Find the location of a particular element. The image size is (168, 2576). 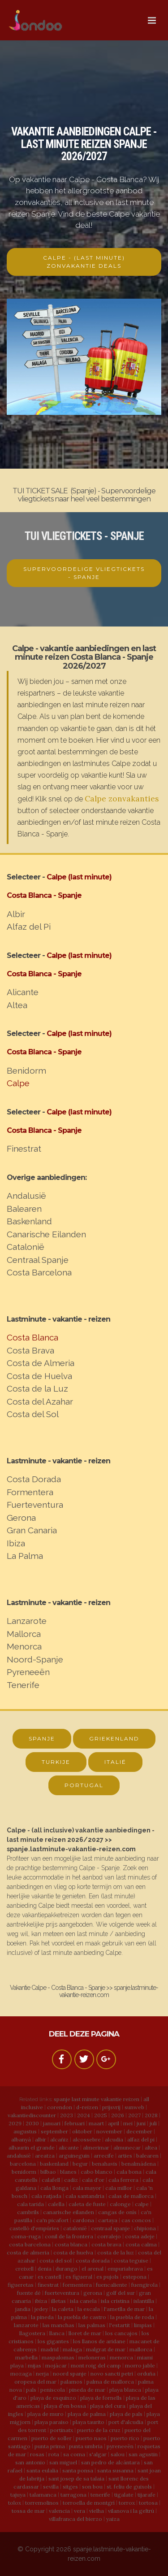

figueretas is located at coordinates (21, 2284).